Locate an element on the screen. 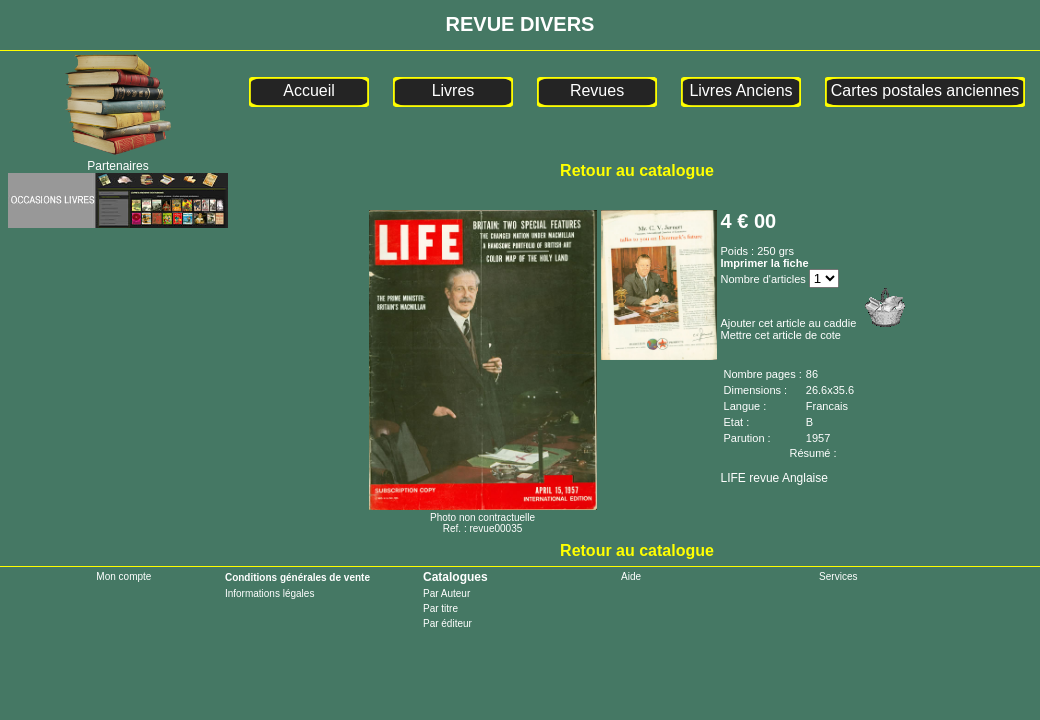 The width and height of the screenshot is (1040, 720). Par Auteur is located at coordinates (446, 593).